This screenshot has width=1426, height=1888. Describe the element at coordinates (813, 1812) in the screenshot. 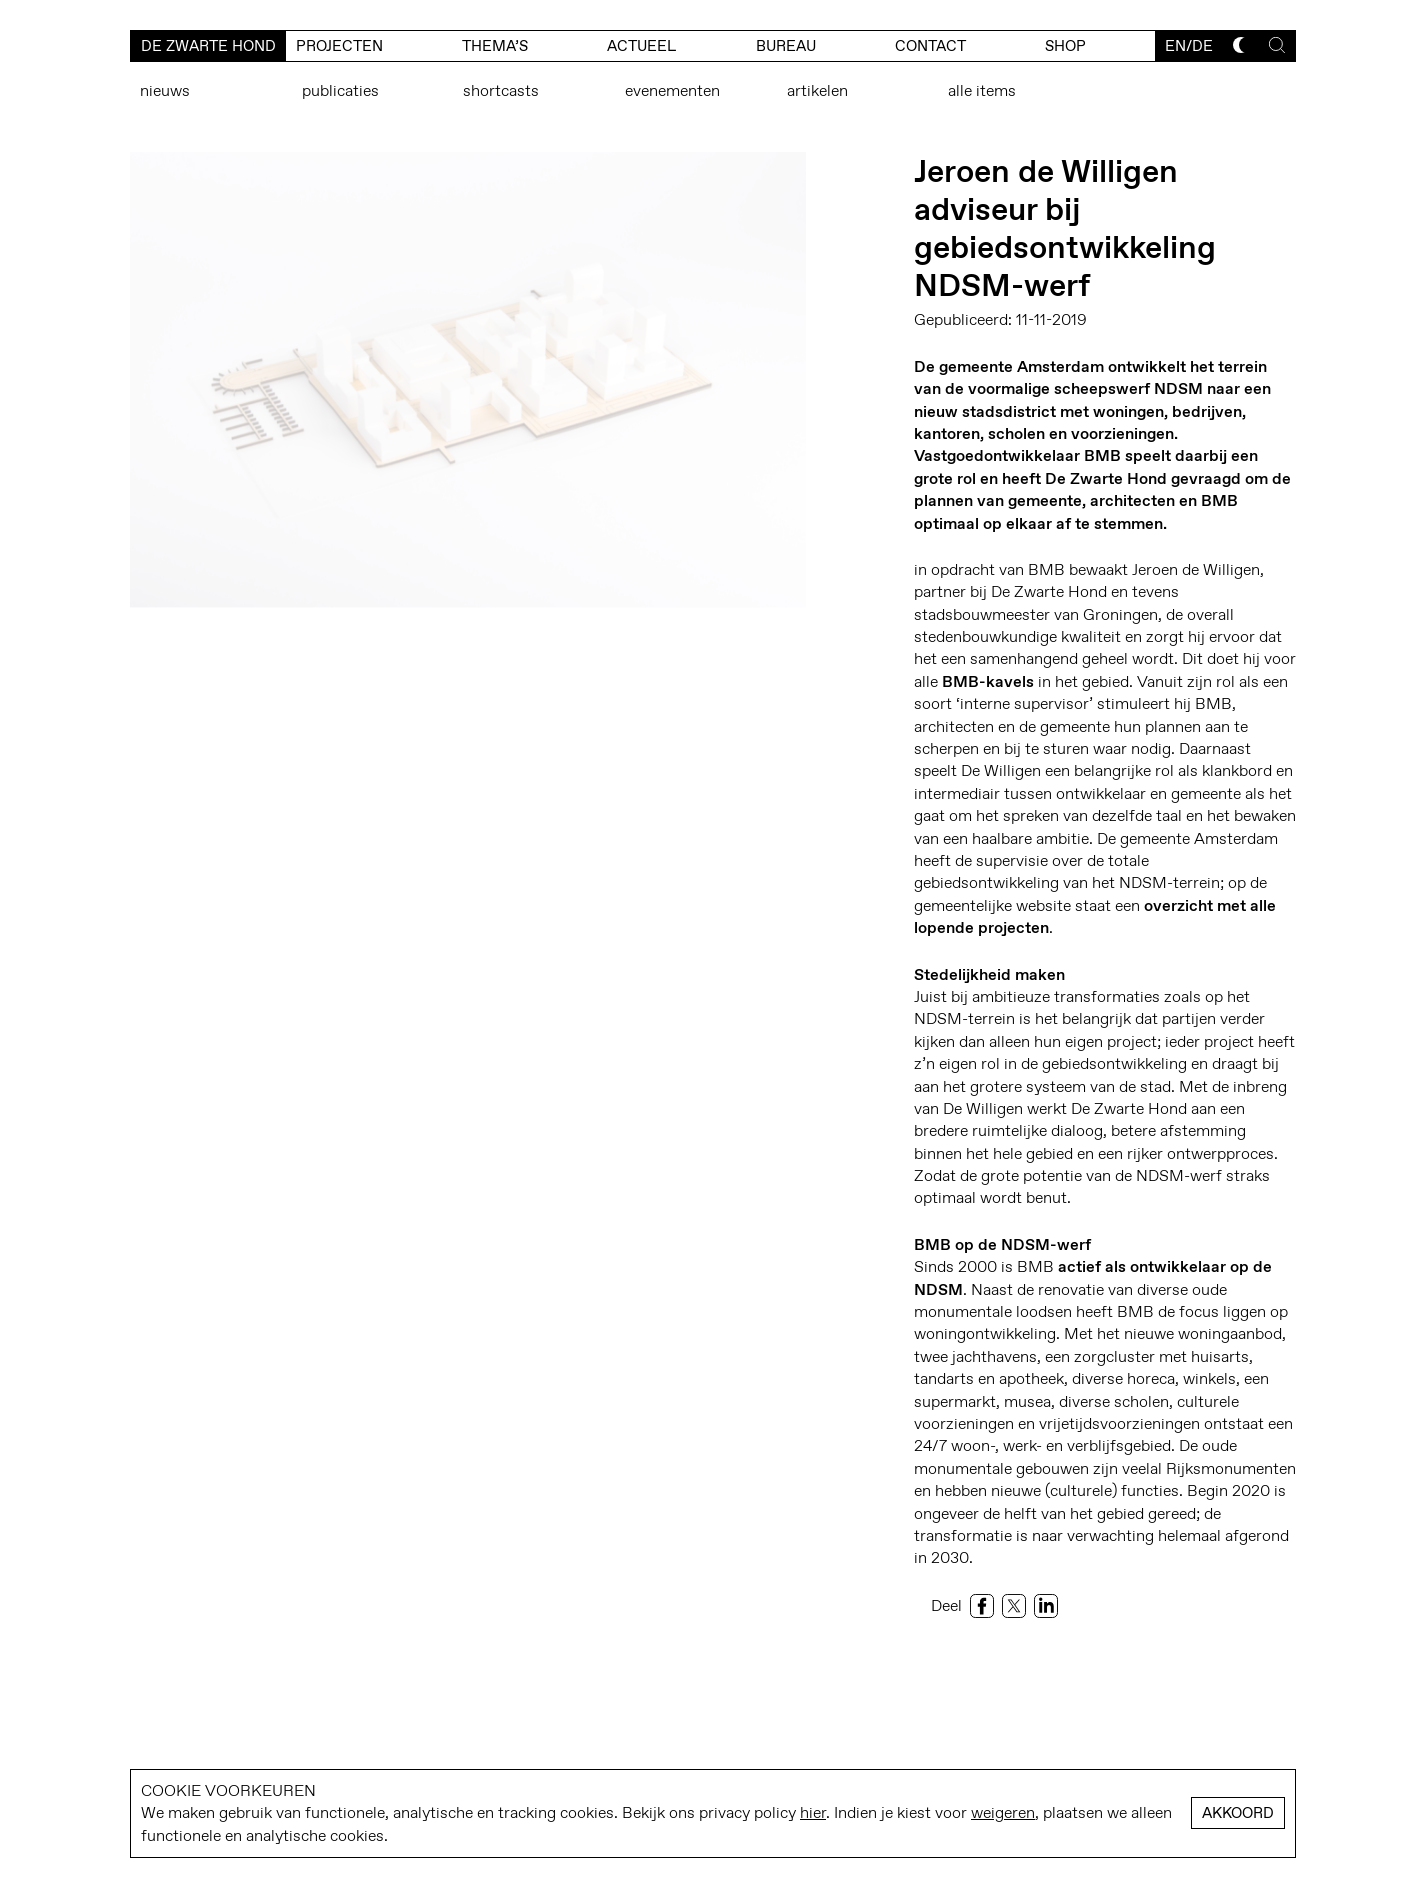

I see `hier` at that location.